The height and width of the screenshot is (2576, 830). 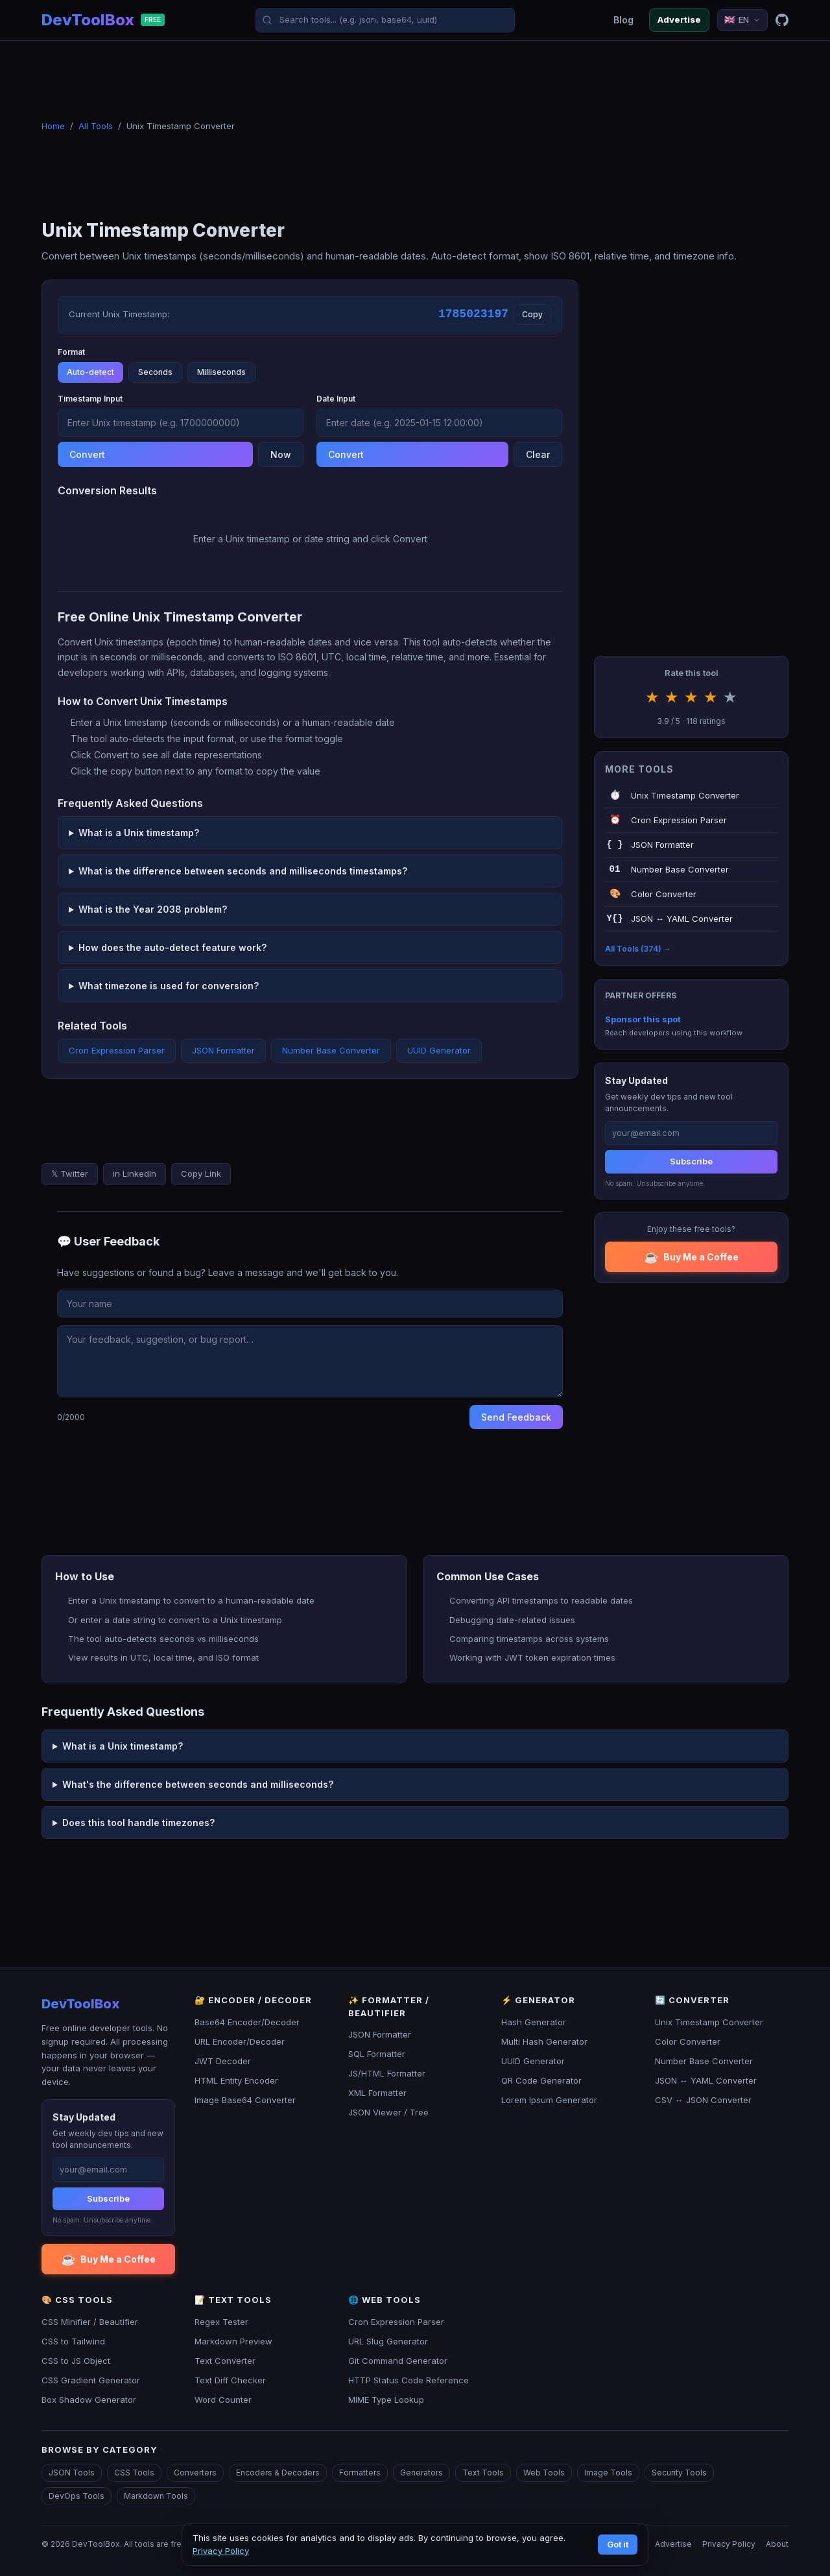 What do you see at coordinates (117, 1050) in the screenshot?
I see `Cron Expression Parser` at bounding box center [117, 1050].